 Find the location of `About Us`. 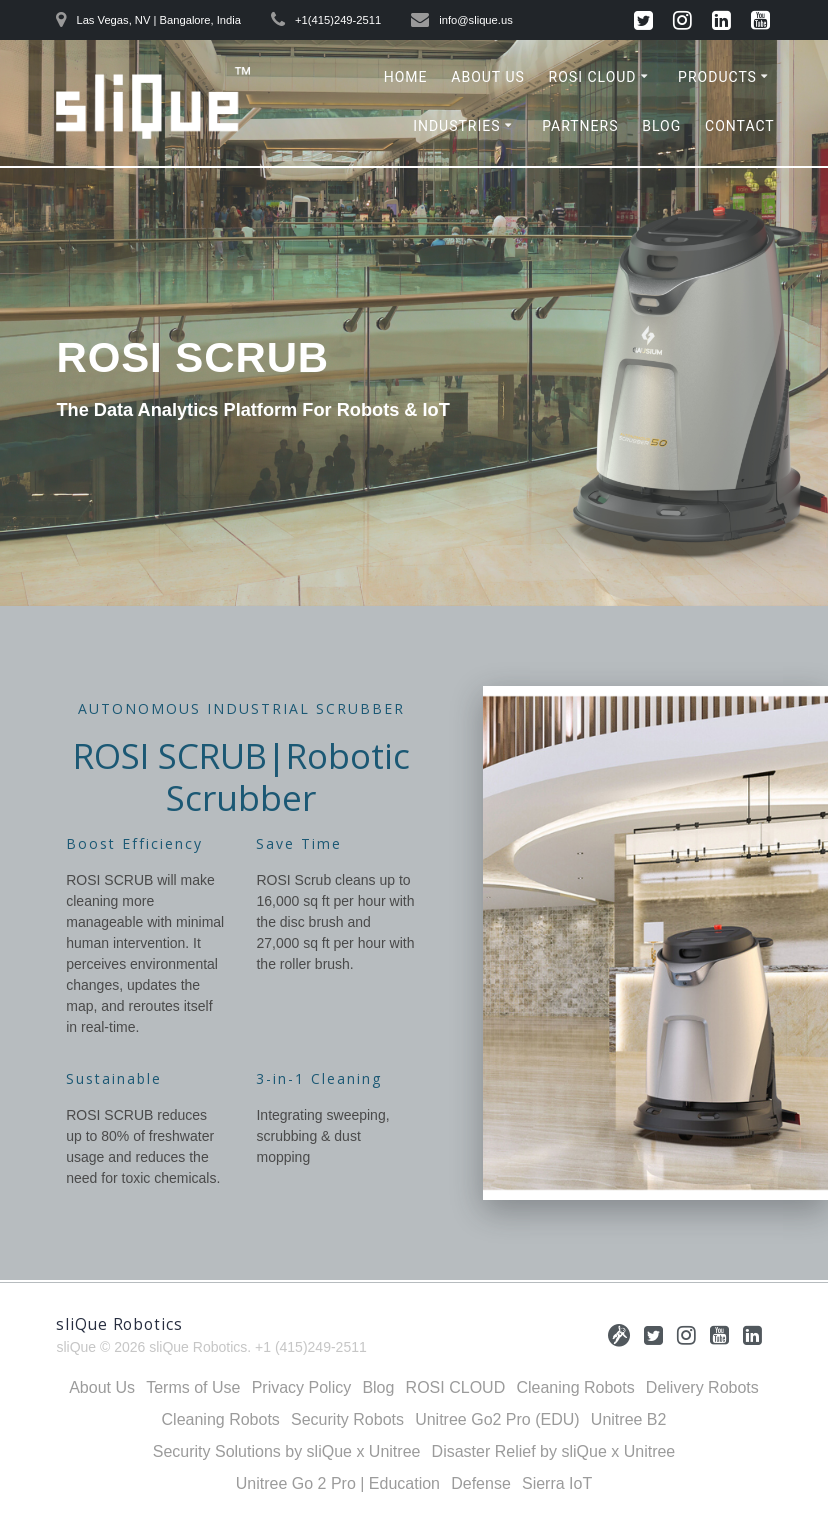

About Us is located at coordinates (488, 77).